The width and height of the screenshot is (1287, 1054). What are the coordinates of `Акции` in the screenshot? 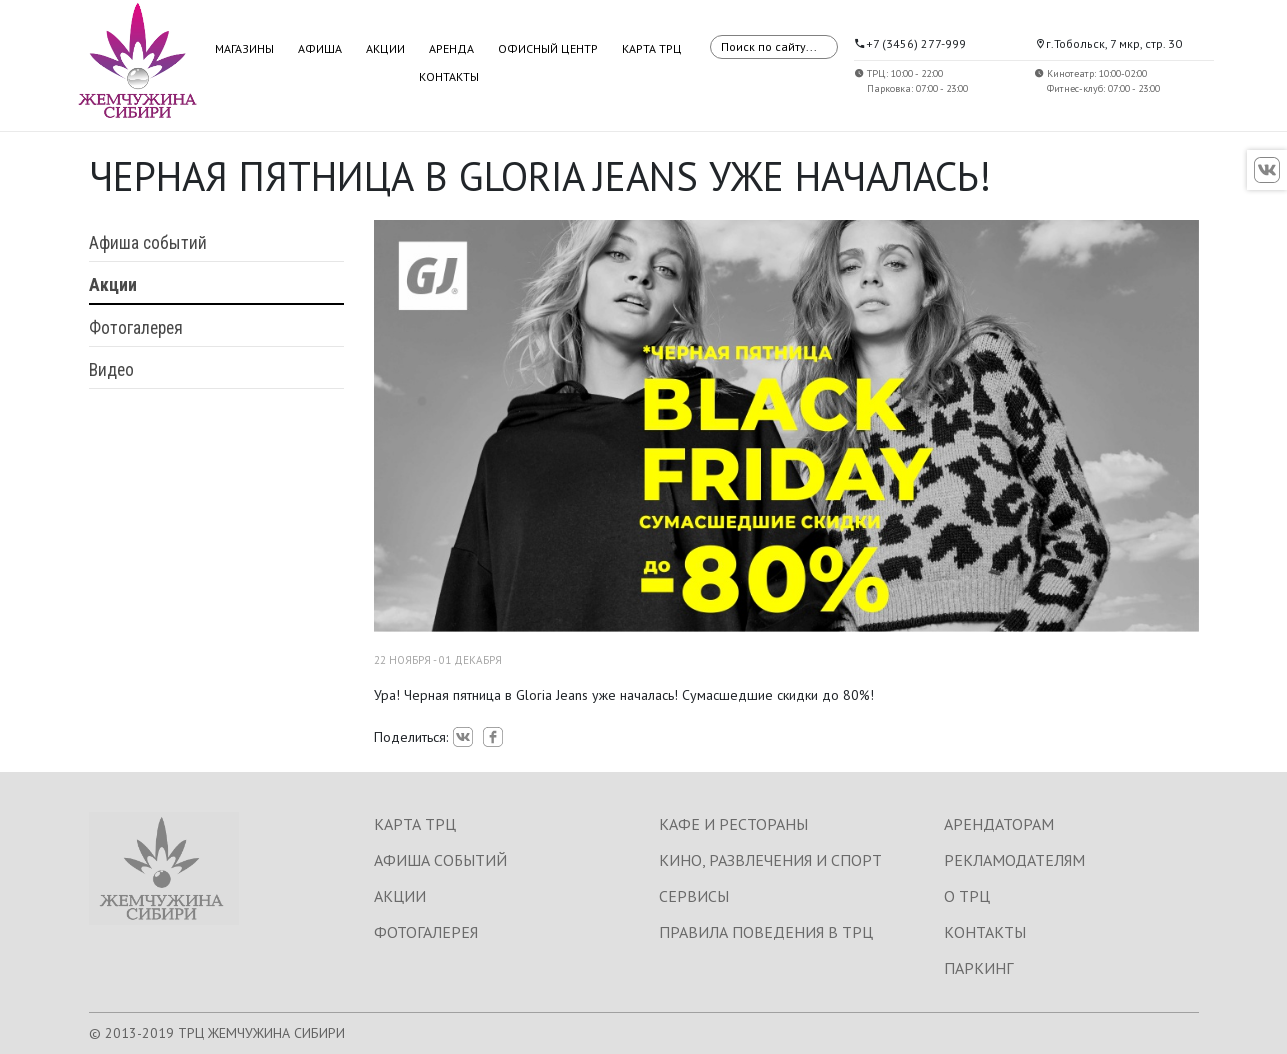 It's located at (385, 48).